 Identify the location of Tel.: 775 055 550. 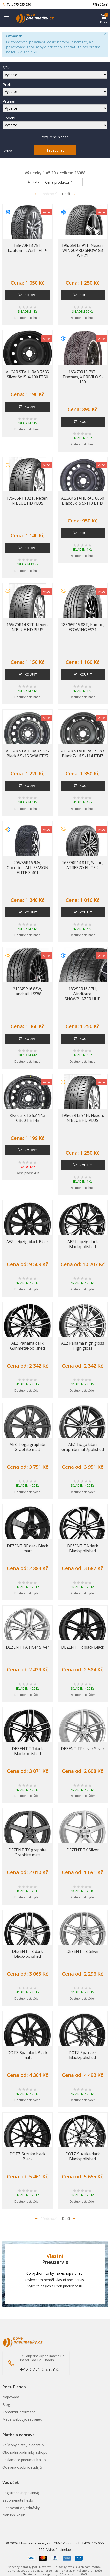
(16, 4).